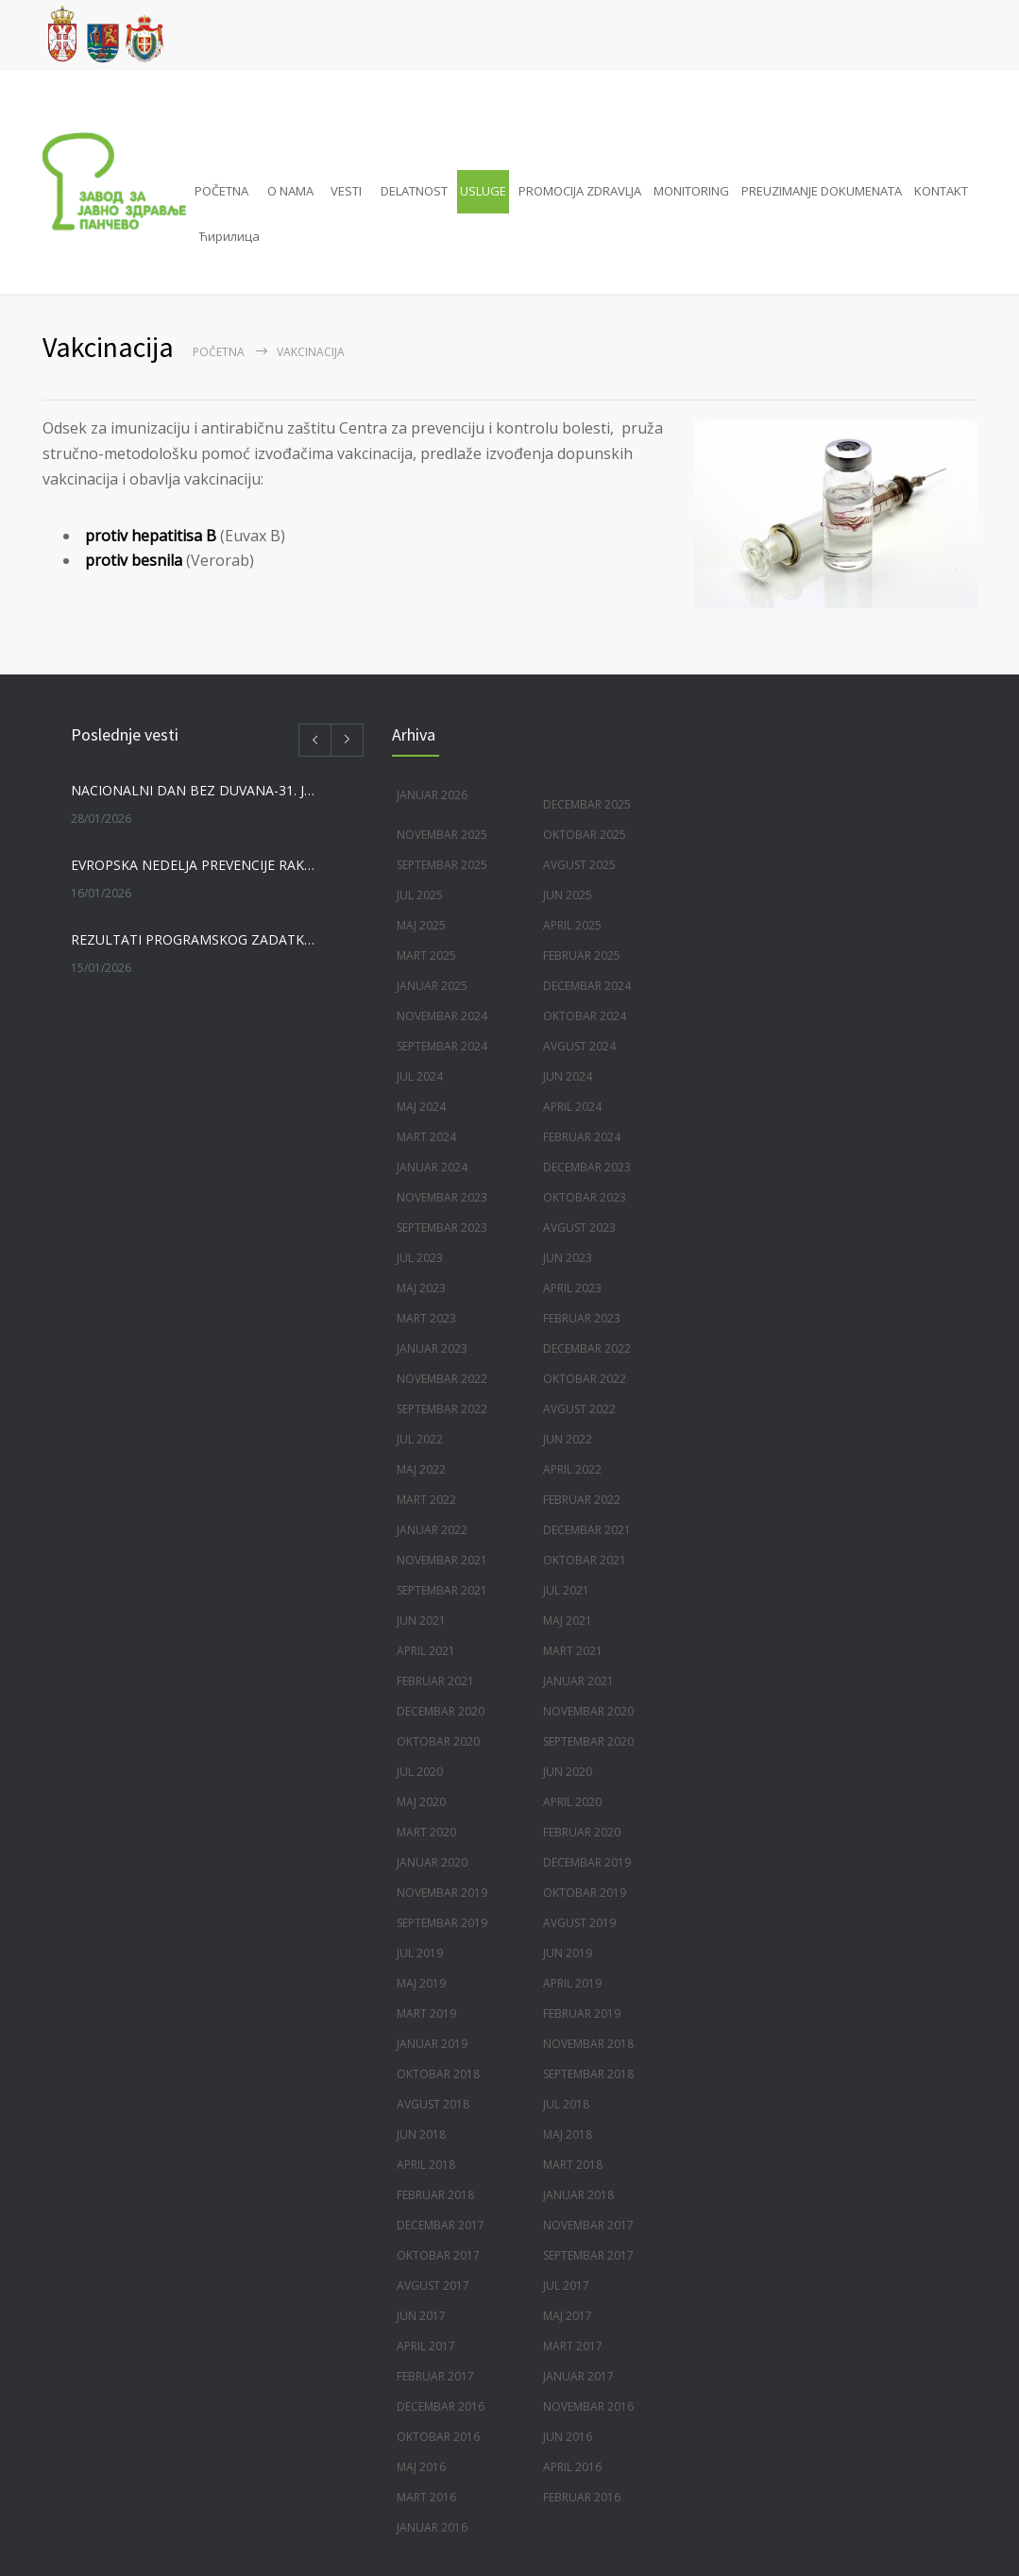 The width and height of the screenshot is (1019, 2576). Describe the element at coordinates (588, 2074) in the screenshot. I see `septembar 2018` at that location.